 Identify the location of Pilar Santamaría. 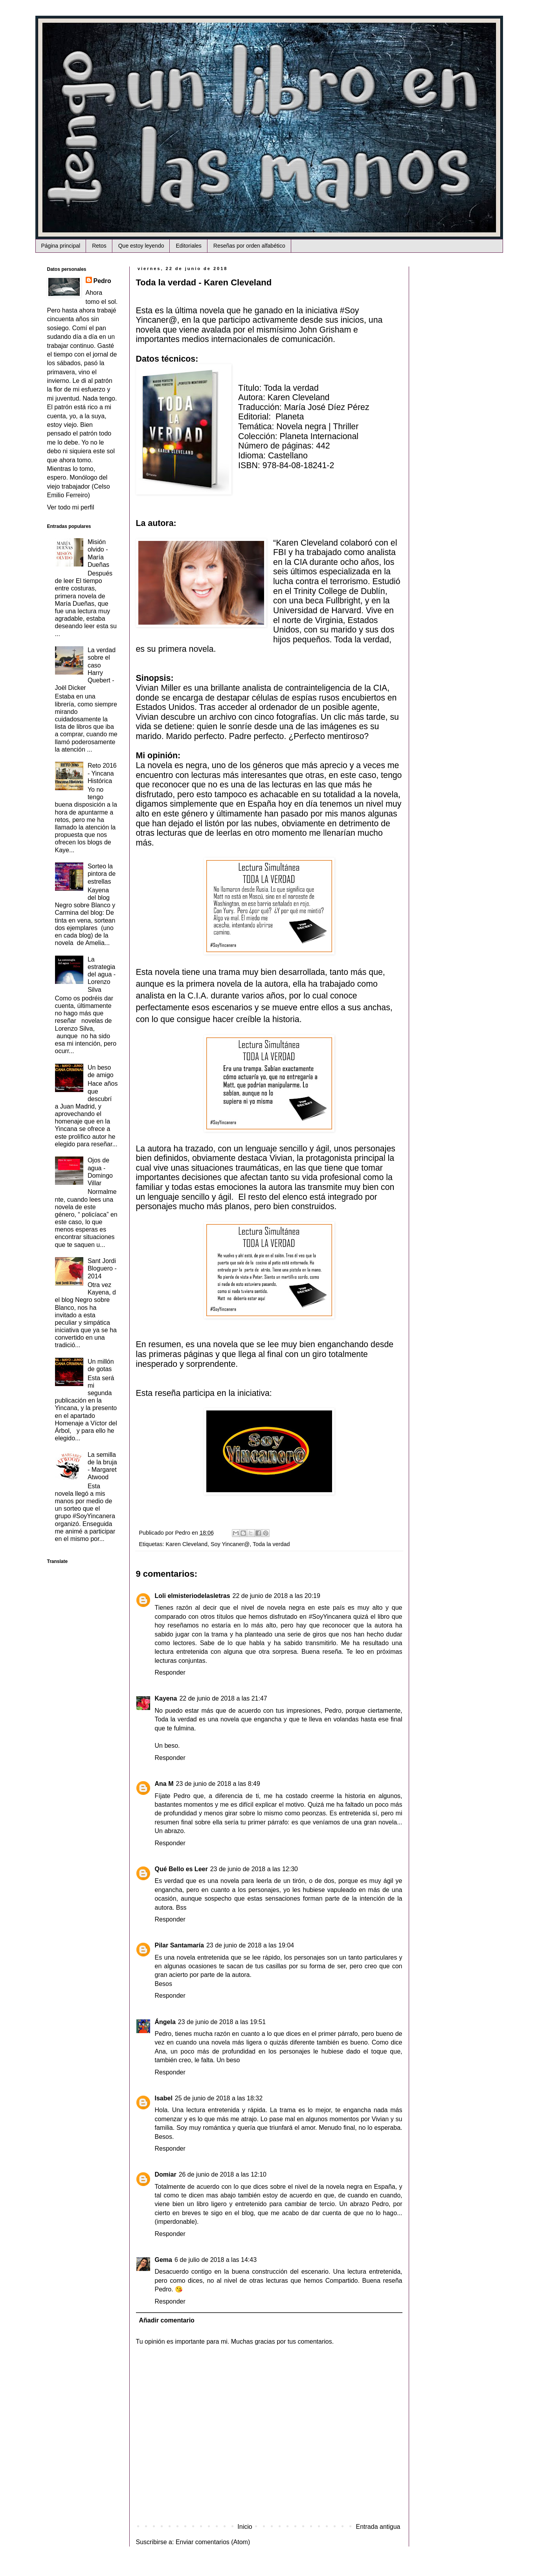
(179, 1945).